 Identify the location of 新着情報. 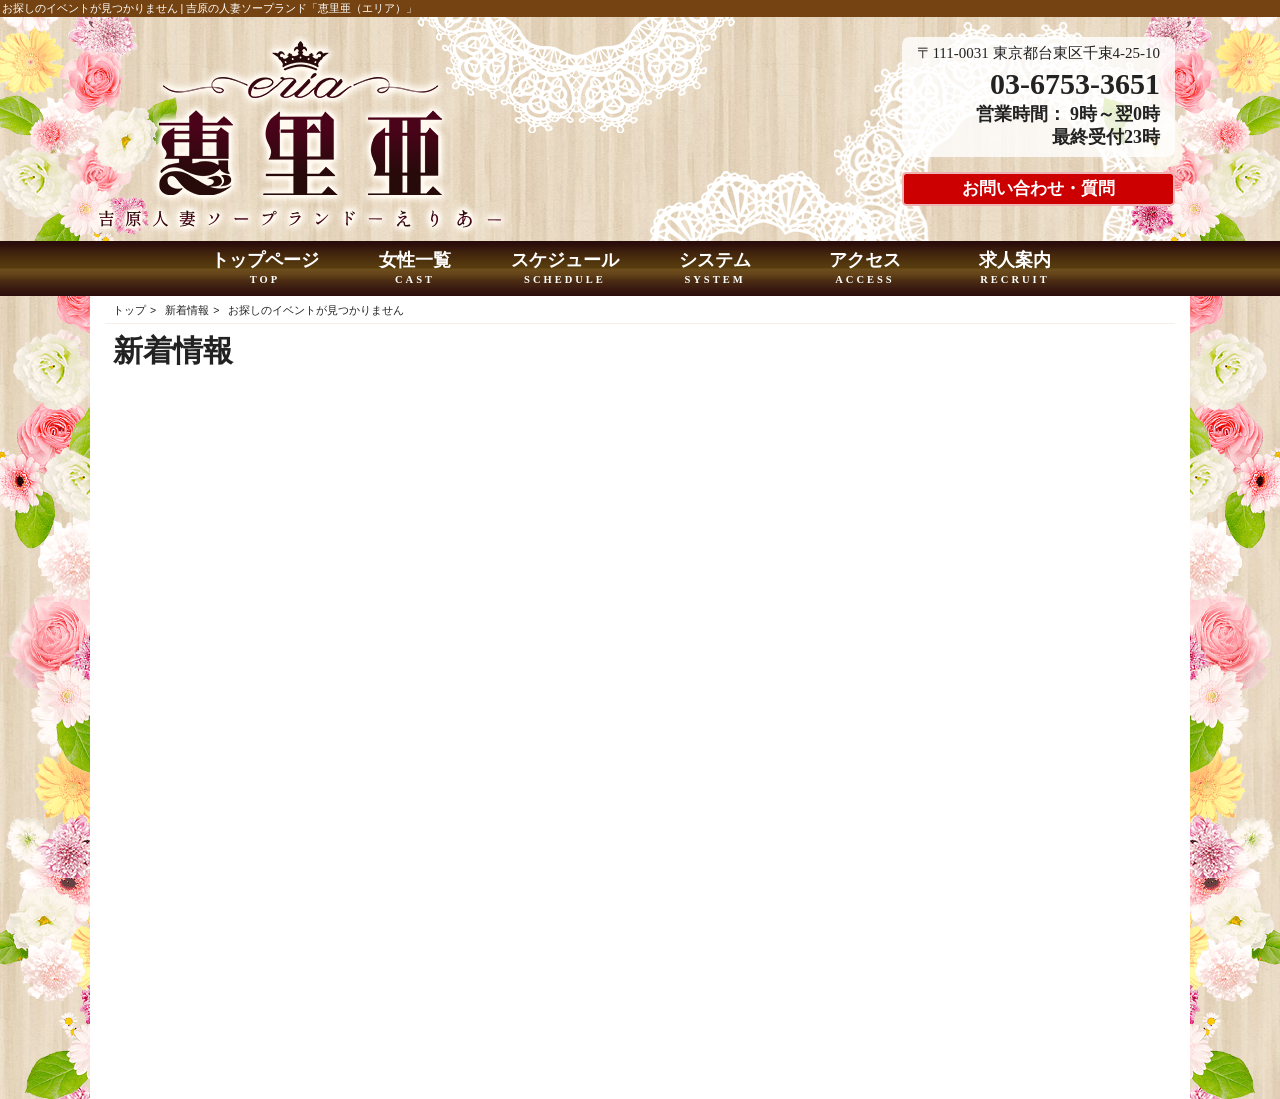
(187, 310).